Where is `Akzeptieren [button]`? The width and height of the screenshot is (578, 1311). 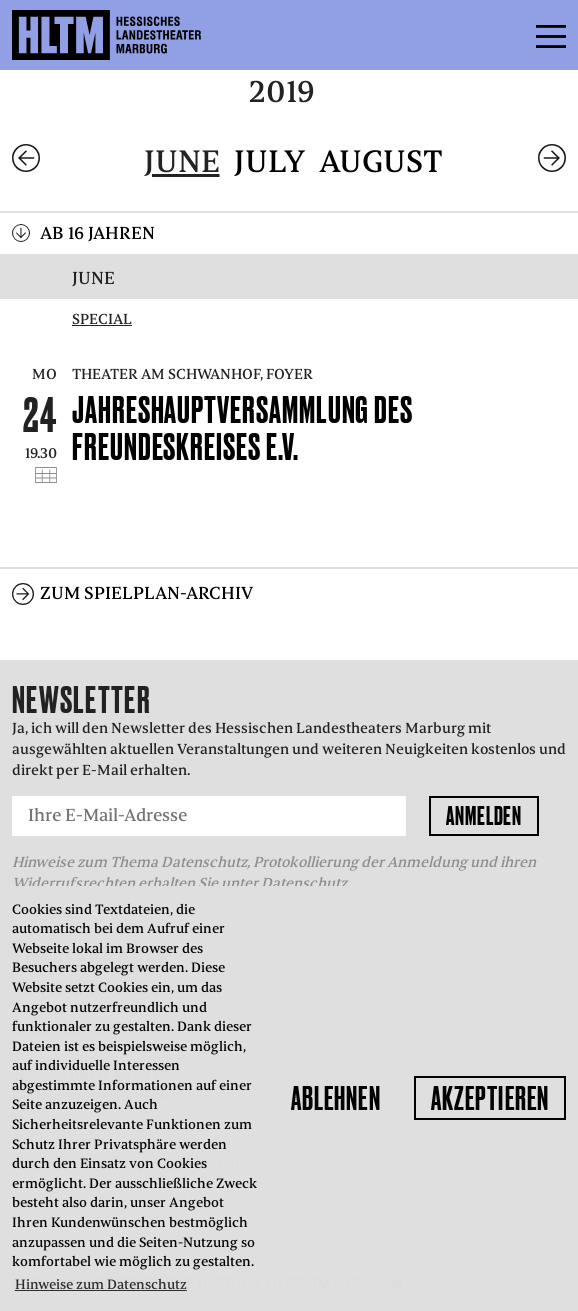
Akzeptieren [button] is located at coordinates (490, 1098).